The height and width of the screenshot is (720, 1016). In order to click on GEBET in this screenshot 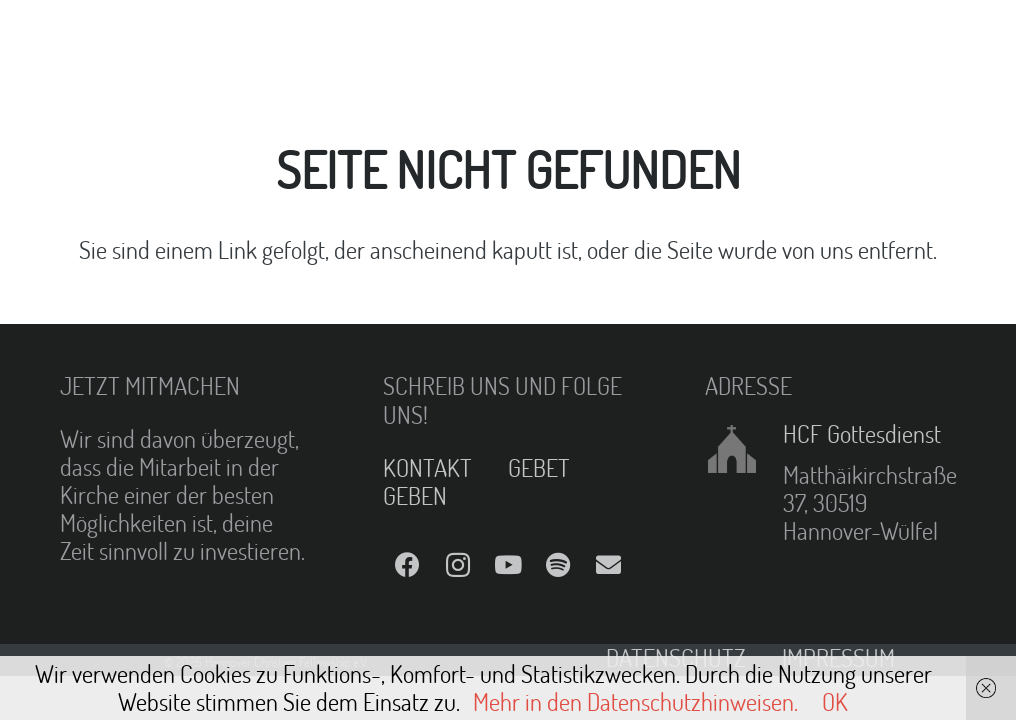, I will do `click(539, 467)`.